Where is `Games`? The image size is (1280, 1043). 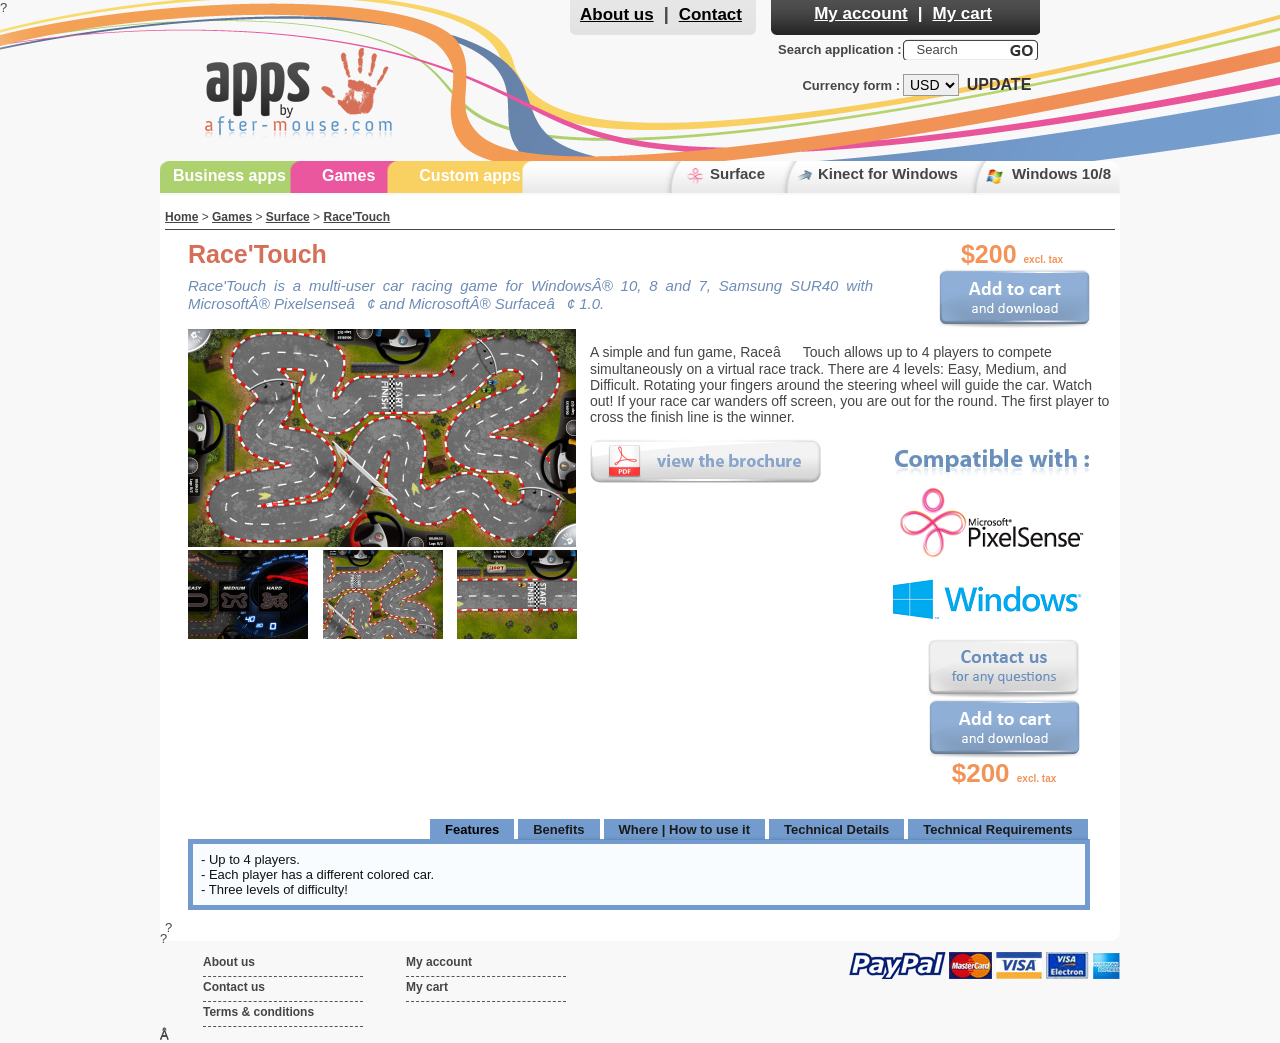
Games is located at coordinates (348, 176).